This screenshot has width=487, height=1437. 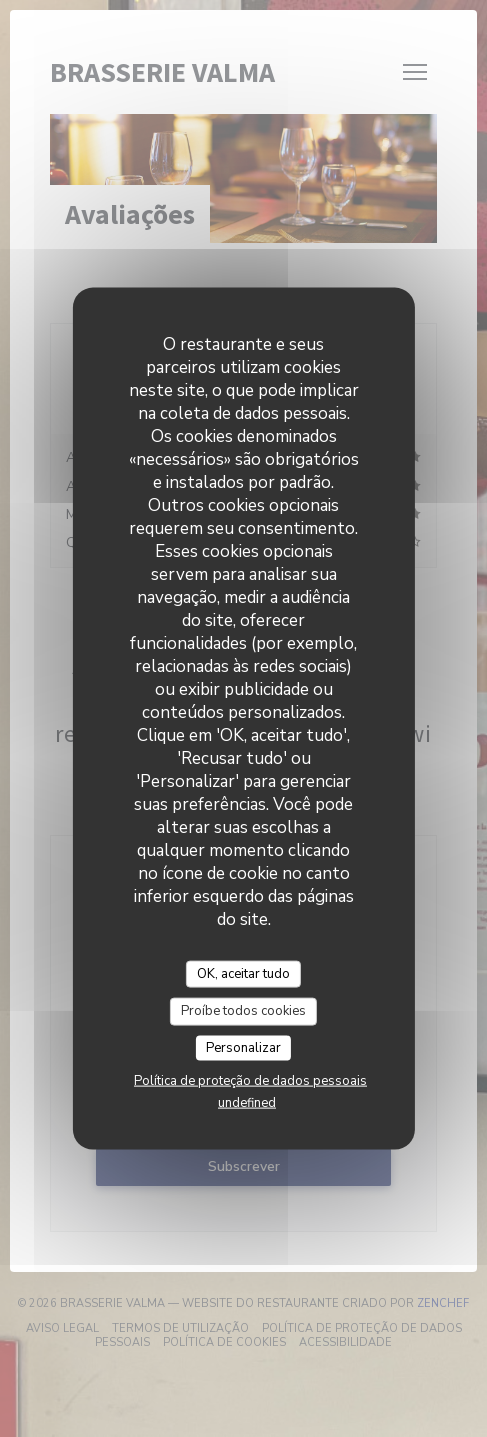 I want to click on Proíbe todos cookies, so click(x=243, y=1011).